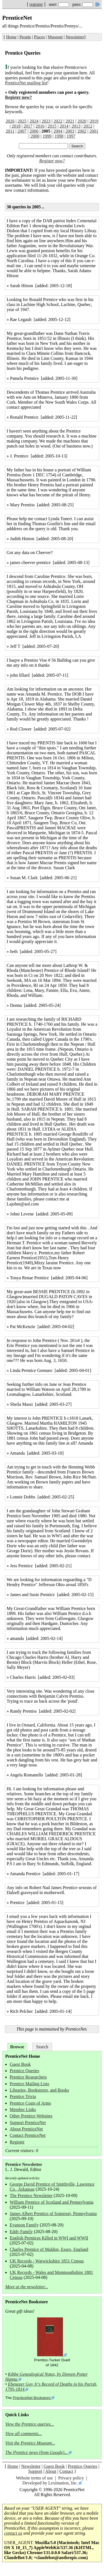 The height and width of the screenshot is (2576, 104). What do you see at coordinates (53, 2213) in the screenshot?
I see `James Albert Prentice of Somerset, Pennsylvania` at bounding box center [53, 2213].